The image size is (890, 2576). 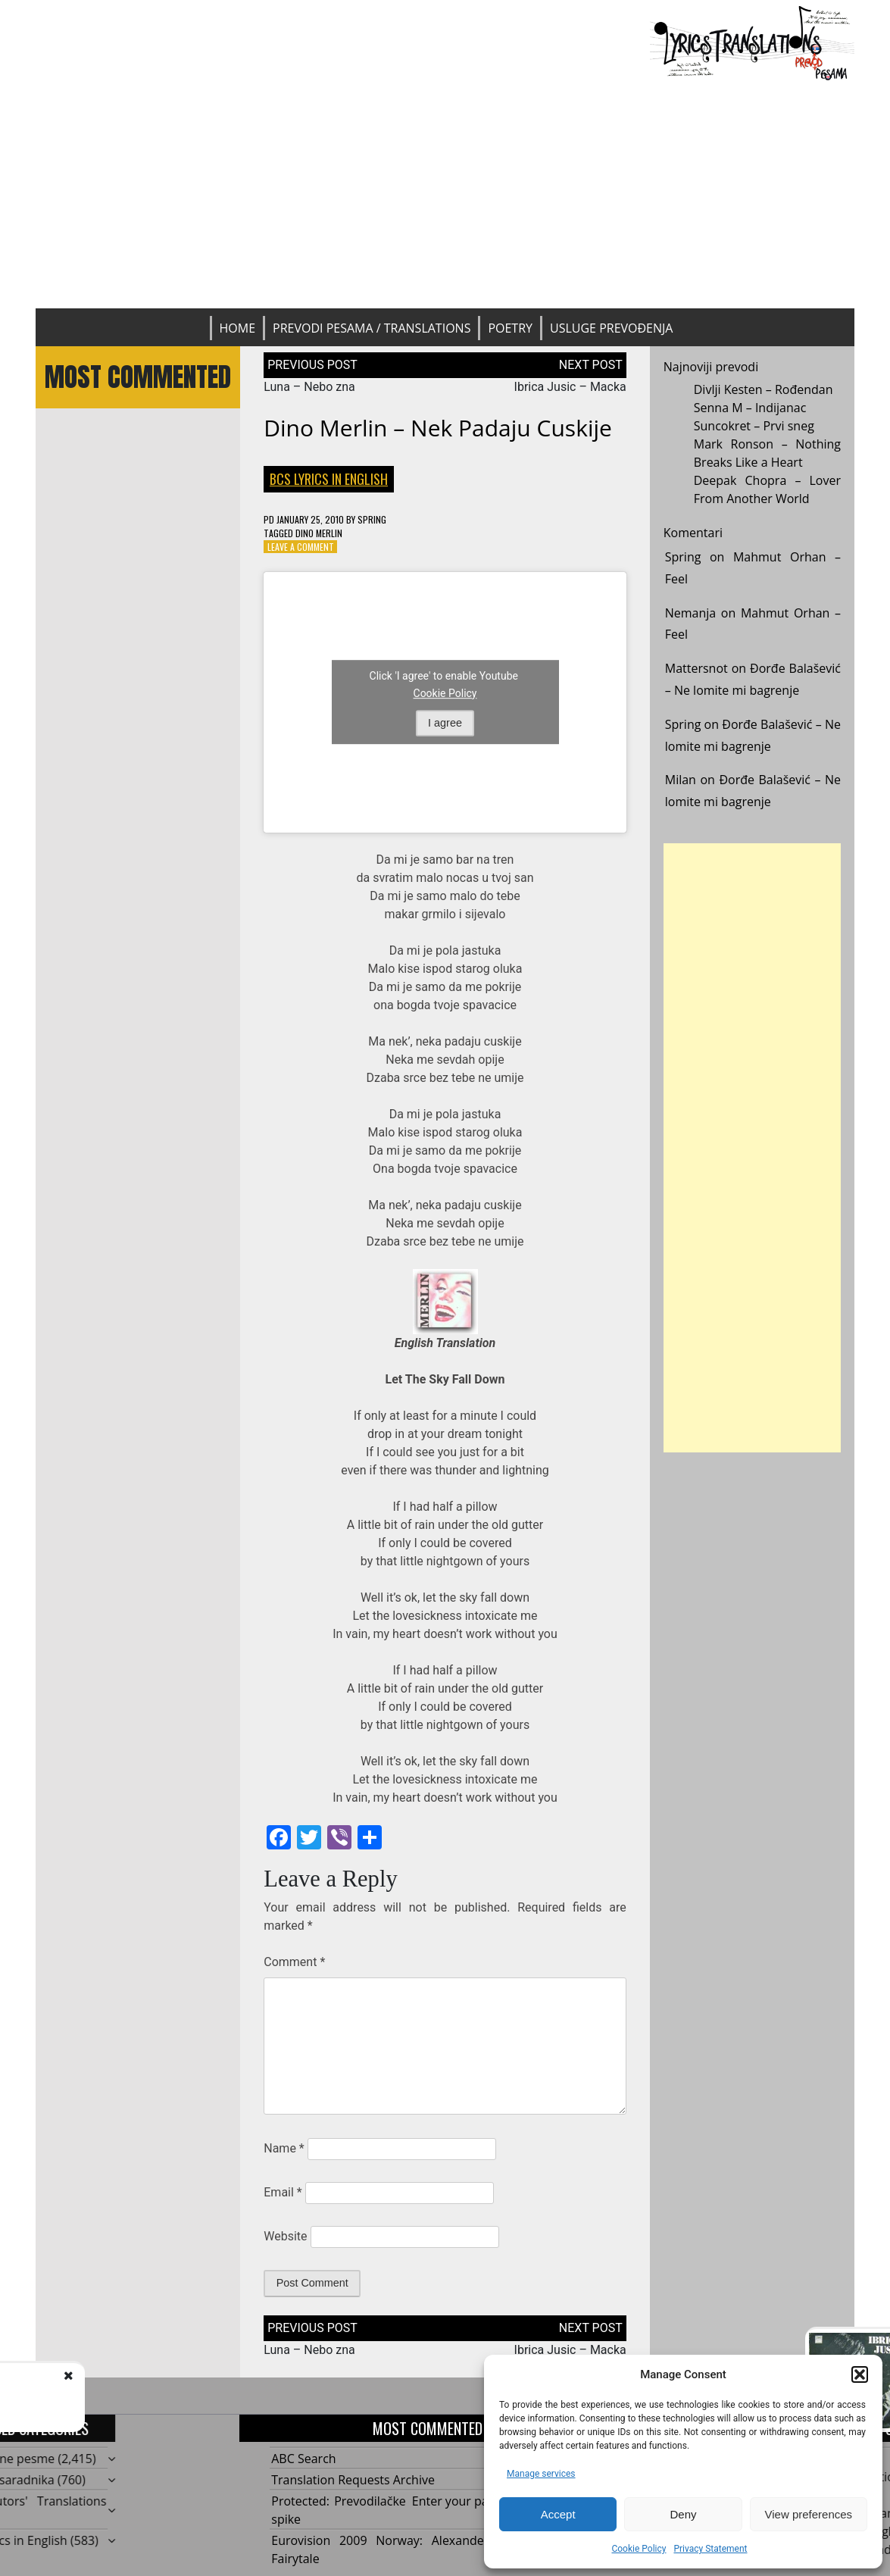 I want to click on Translation Requests Archive, so click(x=353, y=2479).